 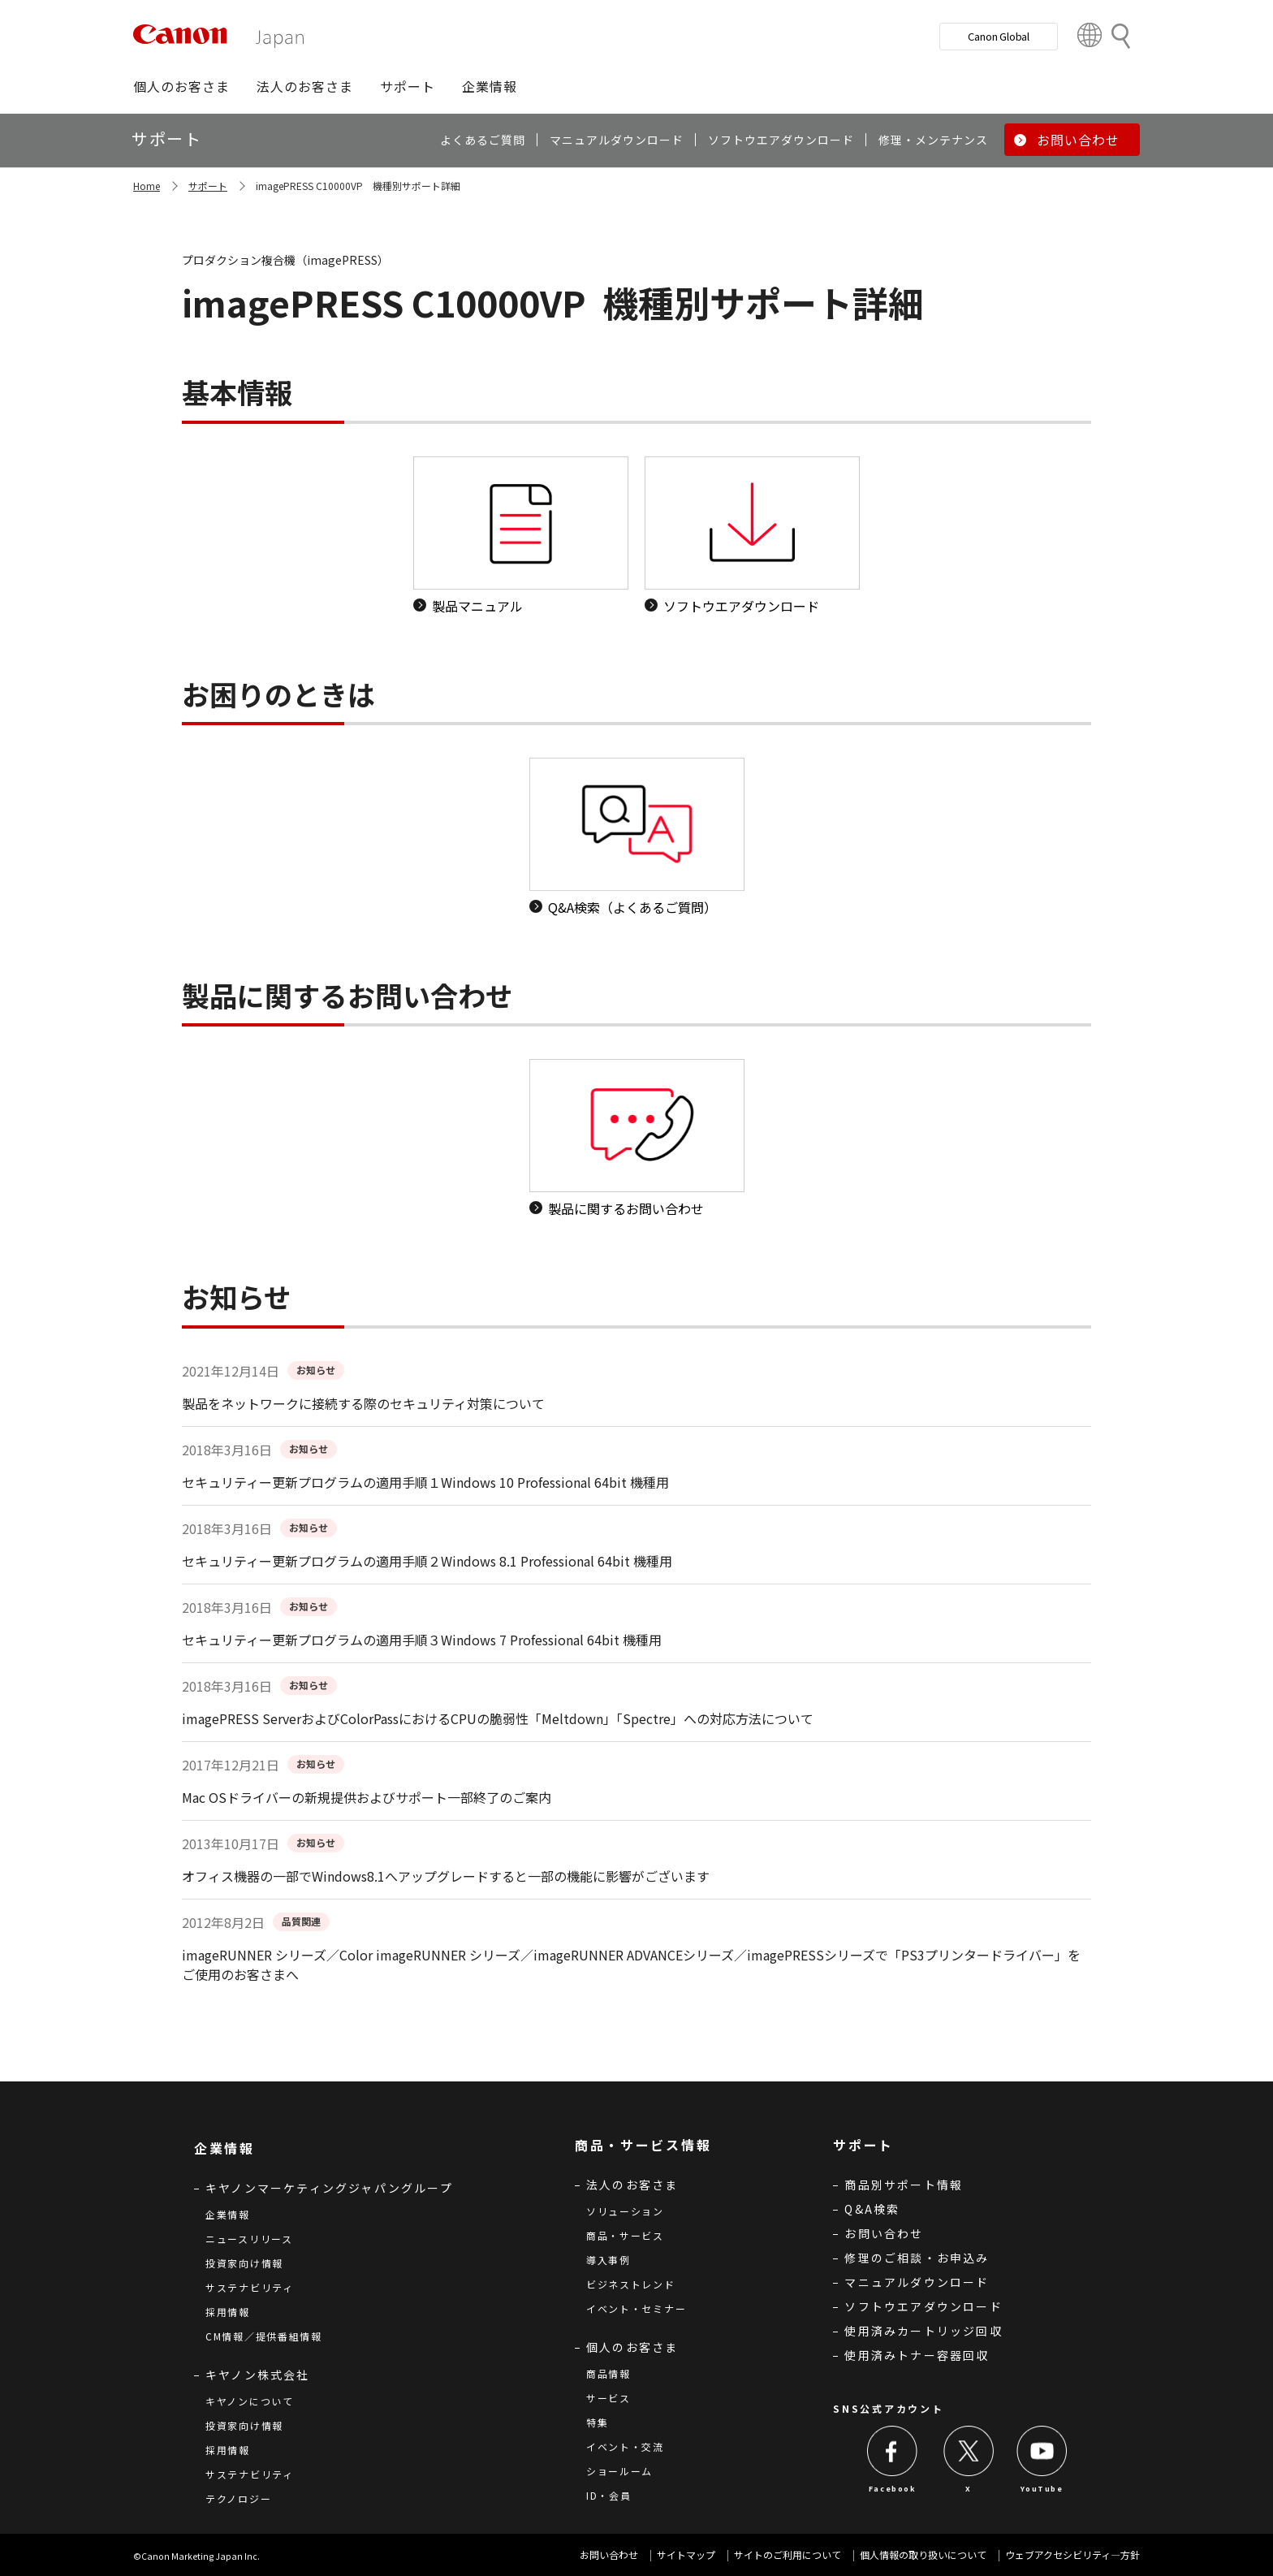 What do you see at coordinates (632, 2347) in the screenshot?
I see `個人のお客さま` at bounding box center [632, 2347].